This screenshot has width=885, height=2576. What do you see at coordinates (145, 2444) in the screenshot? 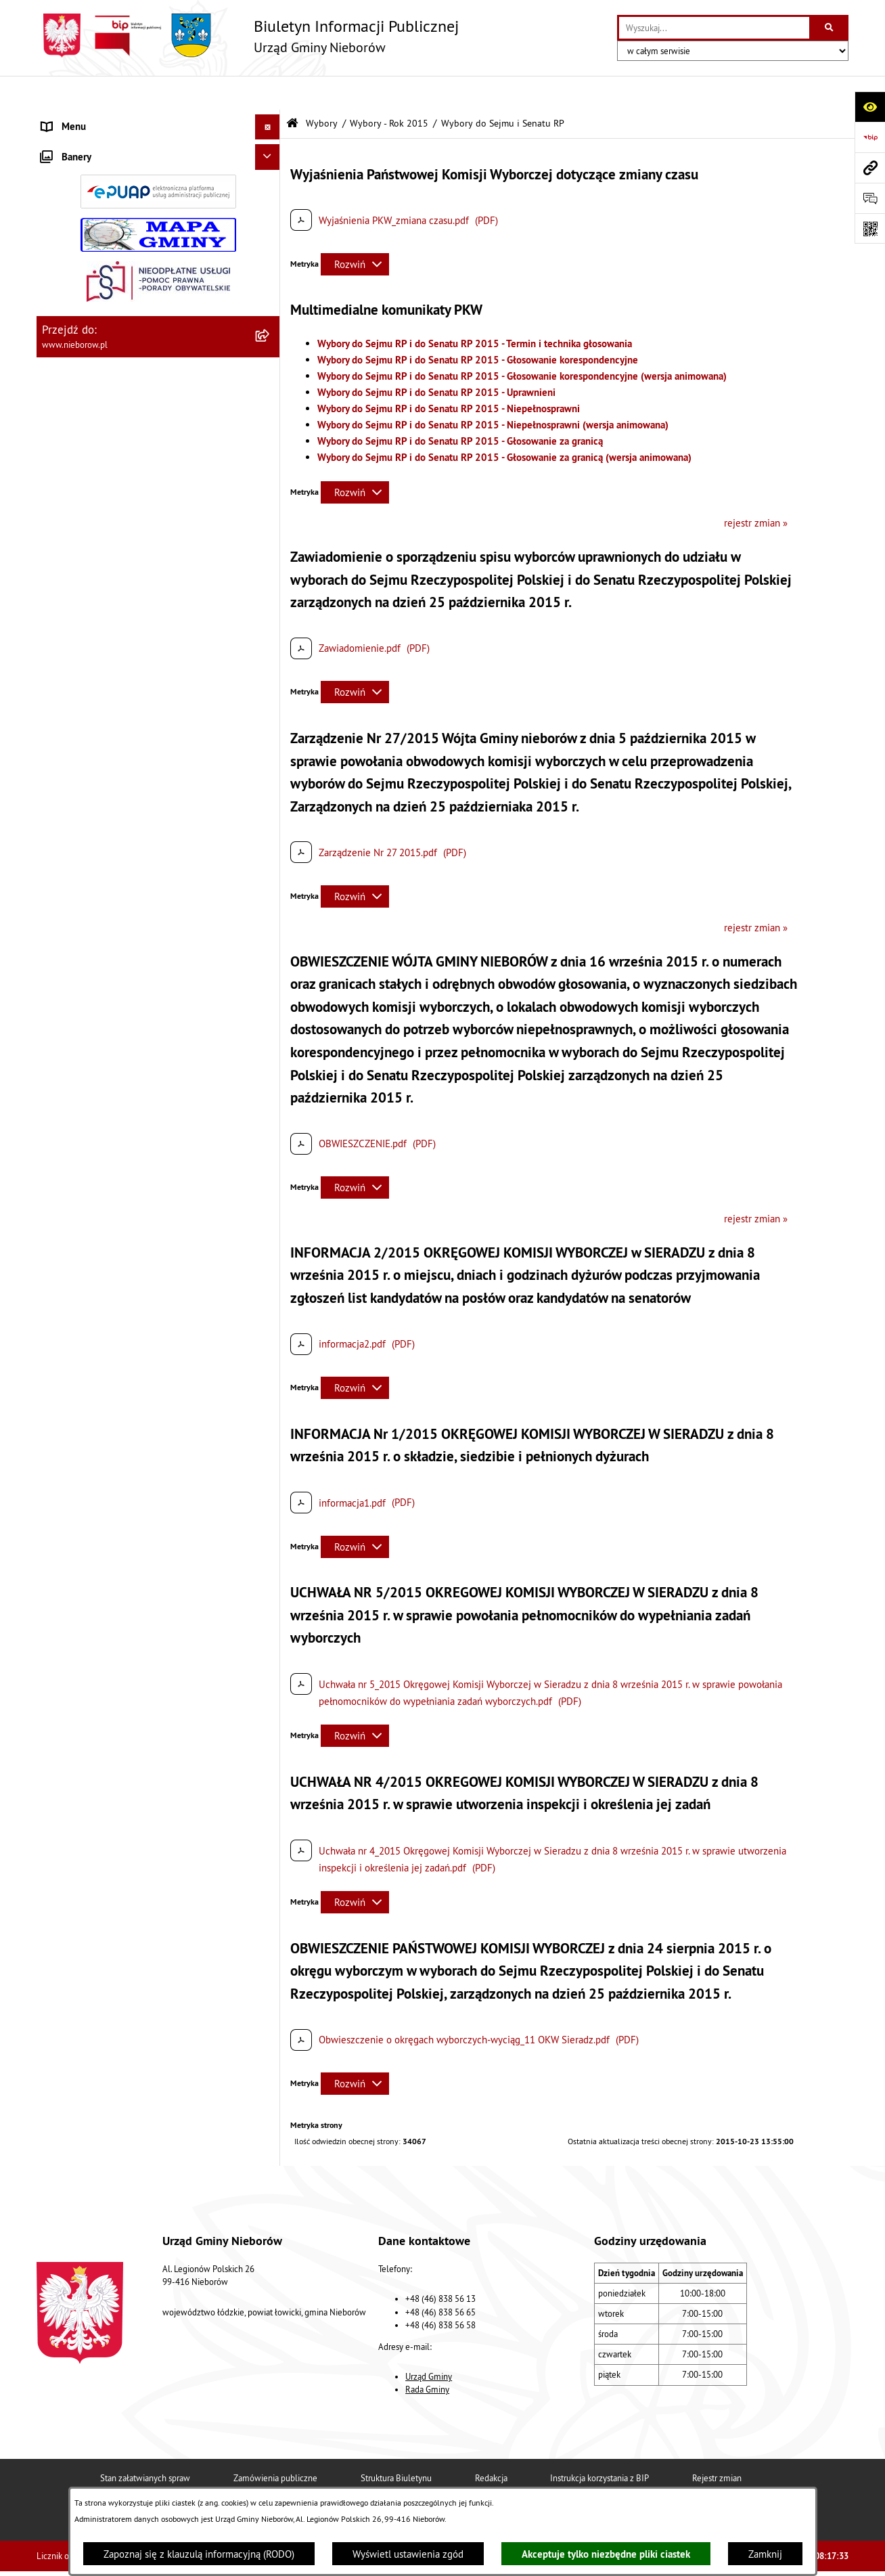
I see `Stan załatwianych spraw` at bounding box center [145, 2444].